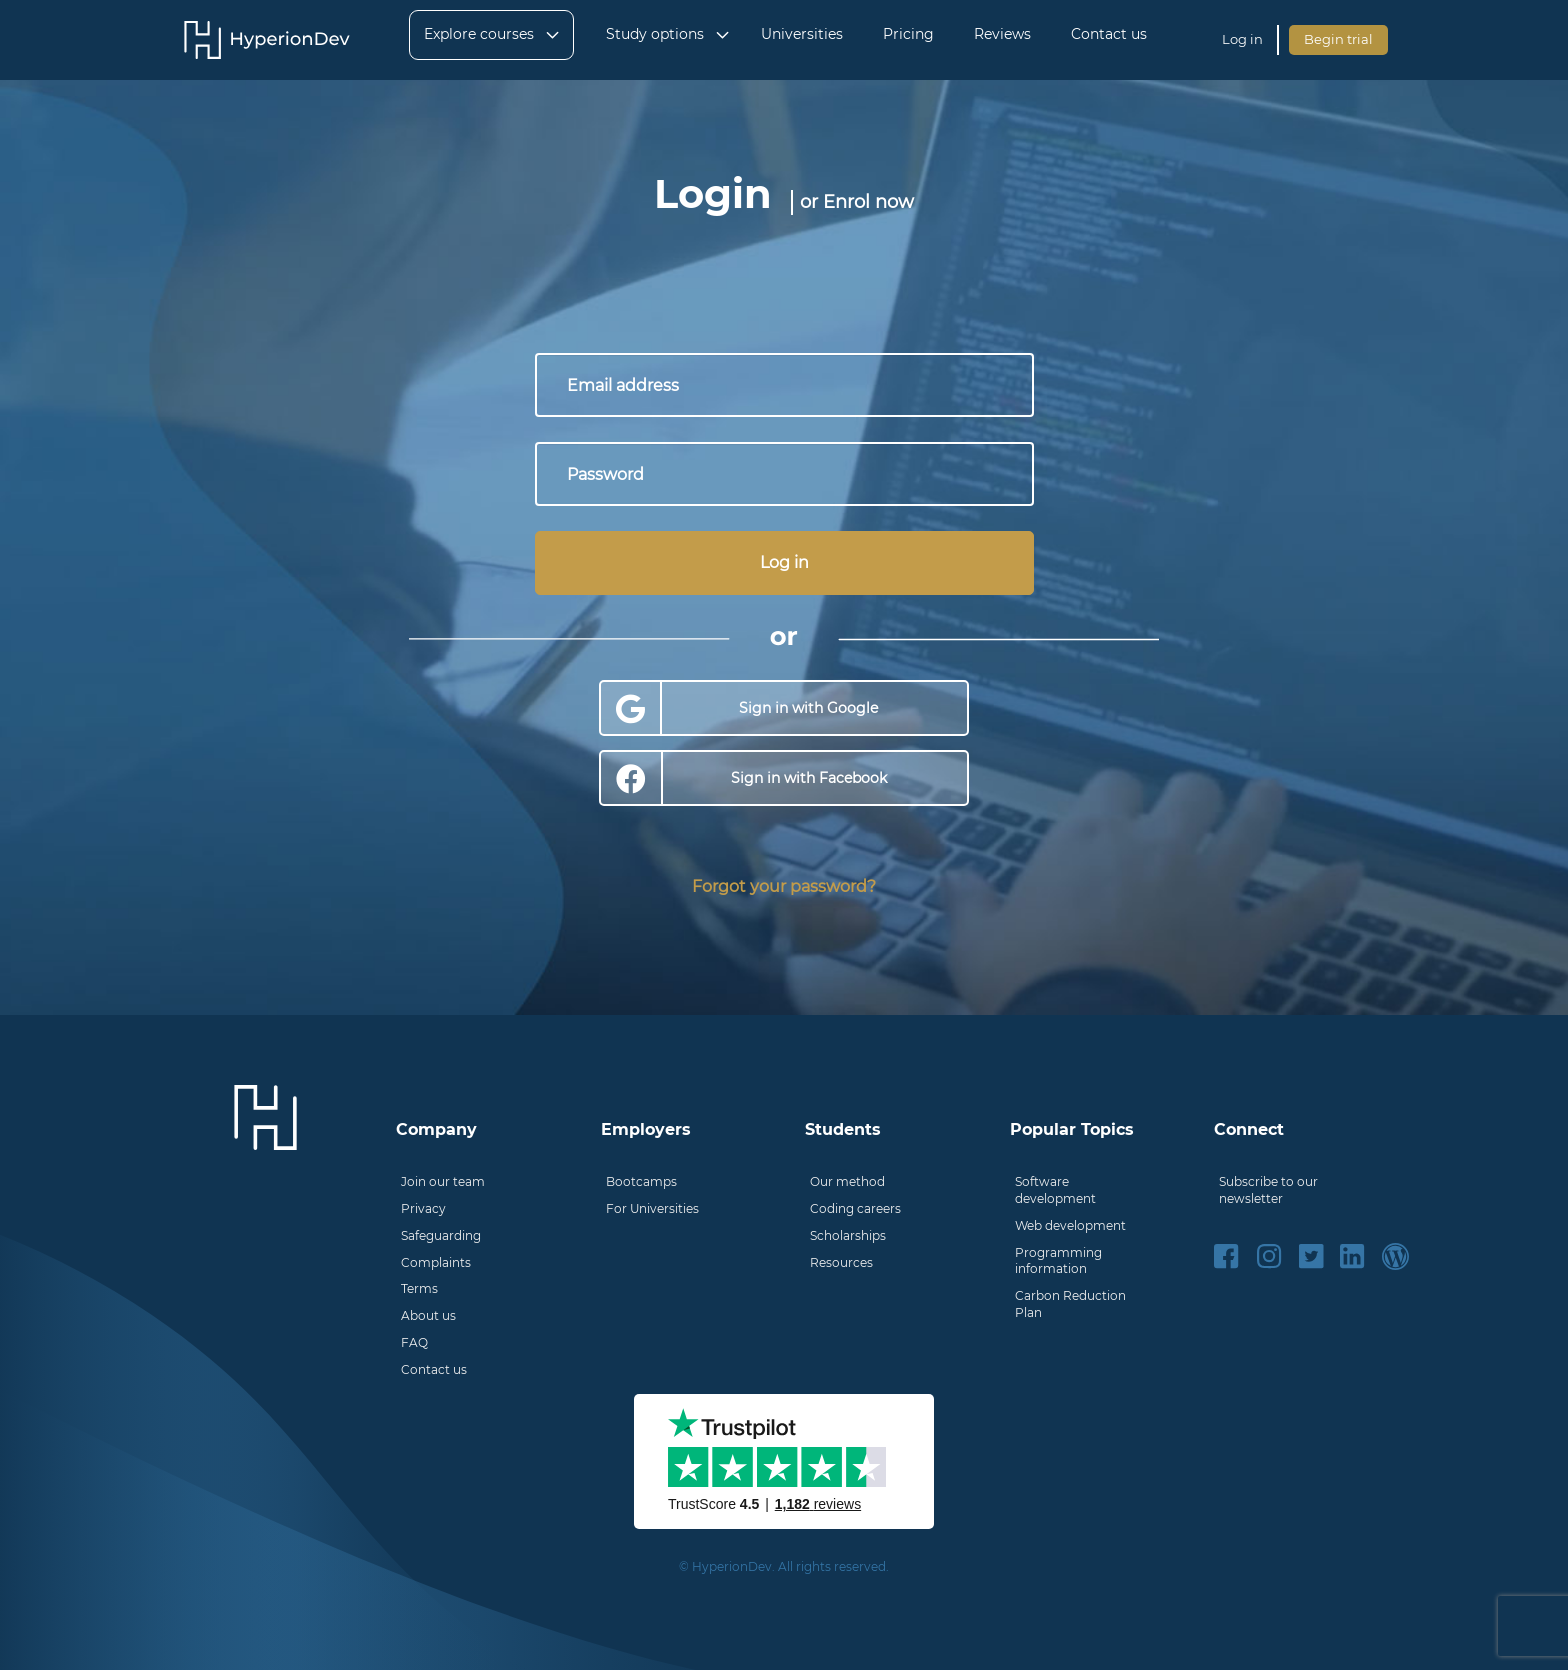  I want to click on Resources, so click(841, 1262).